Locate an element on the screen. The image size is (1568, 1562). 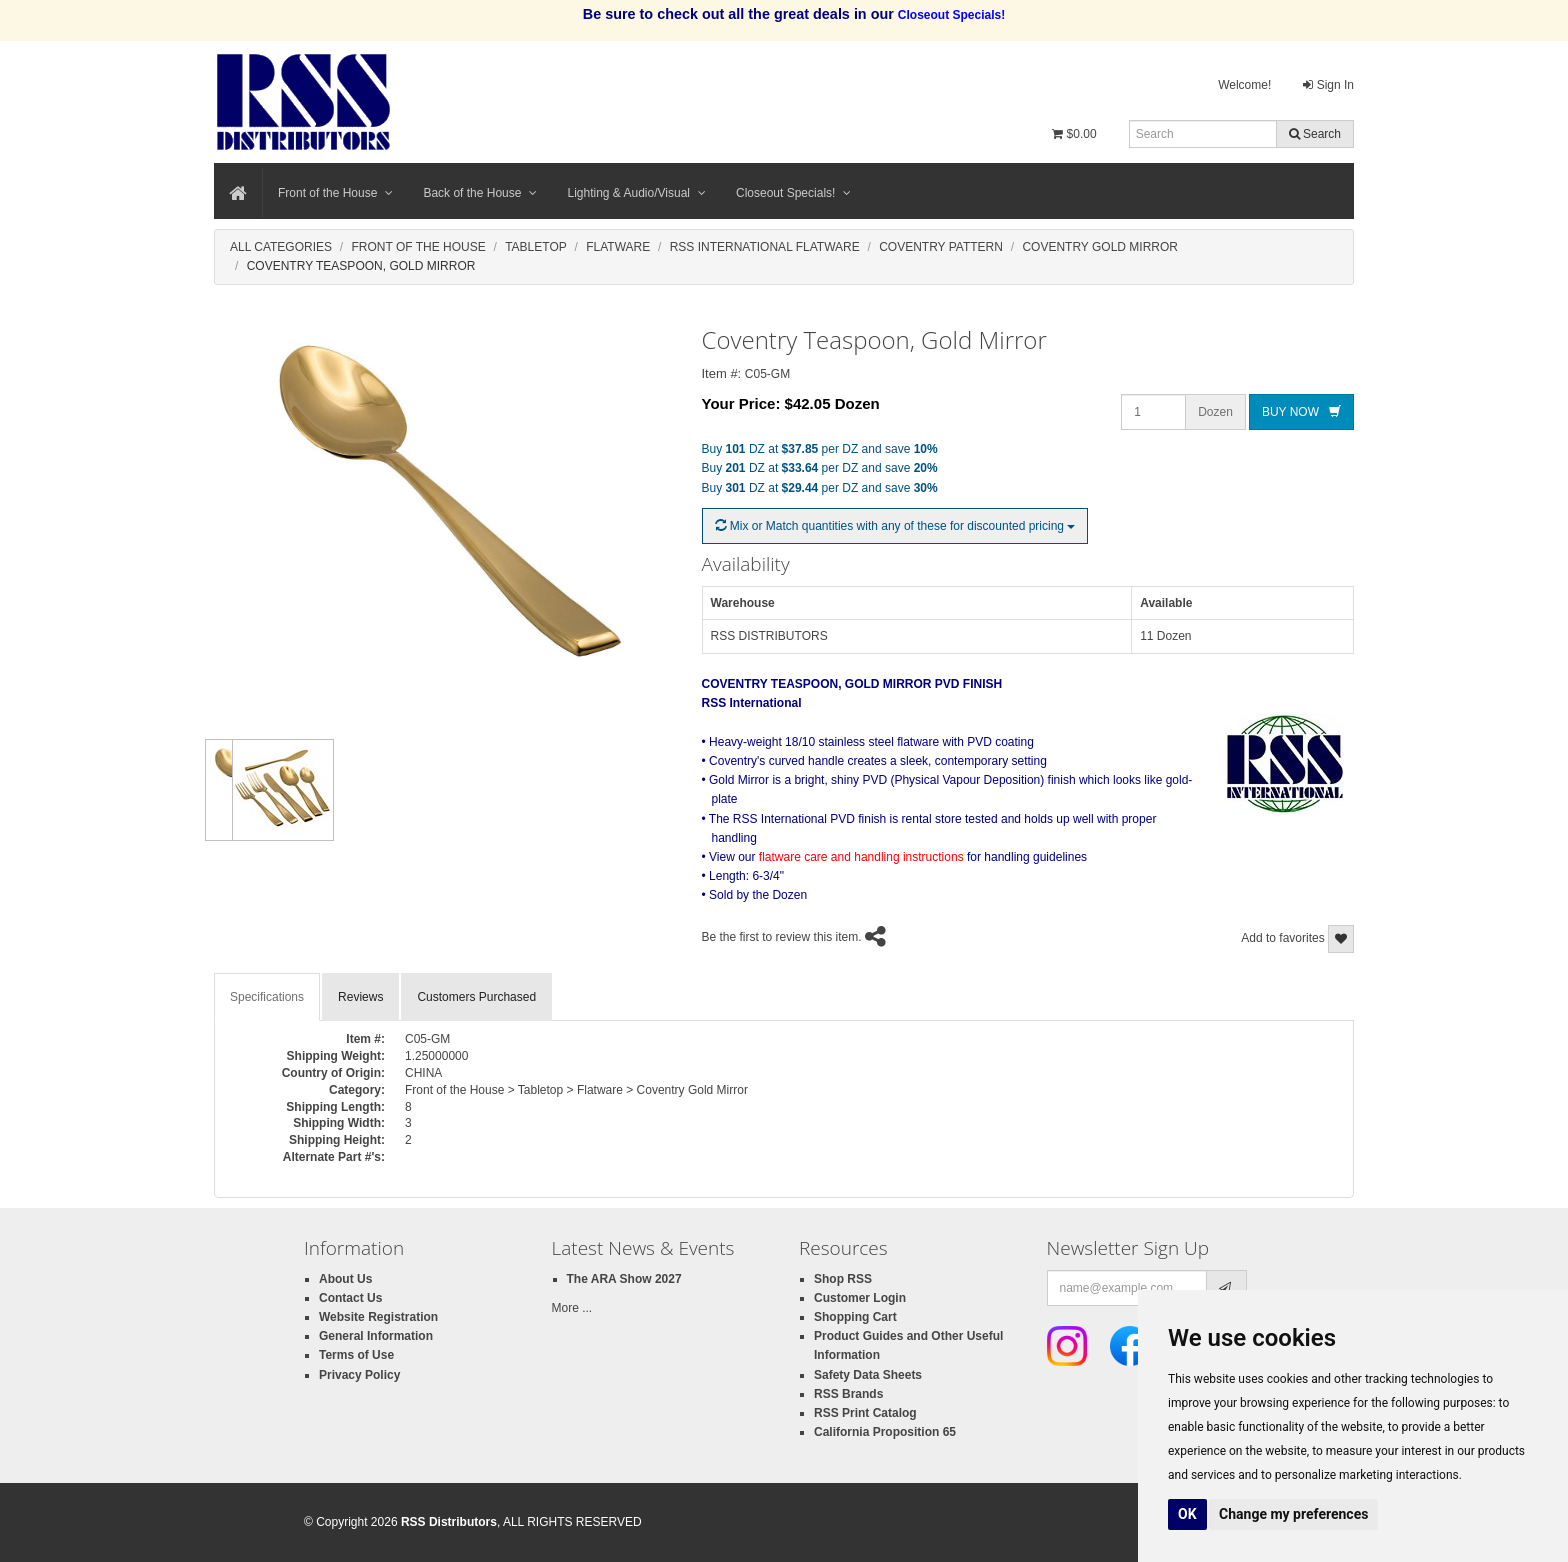
Flatware is located at coordinates (618, 247).